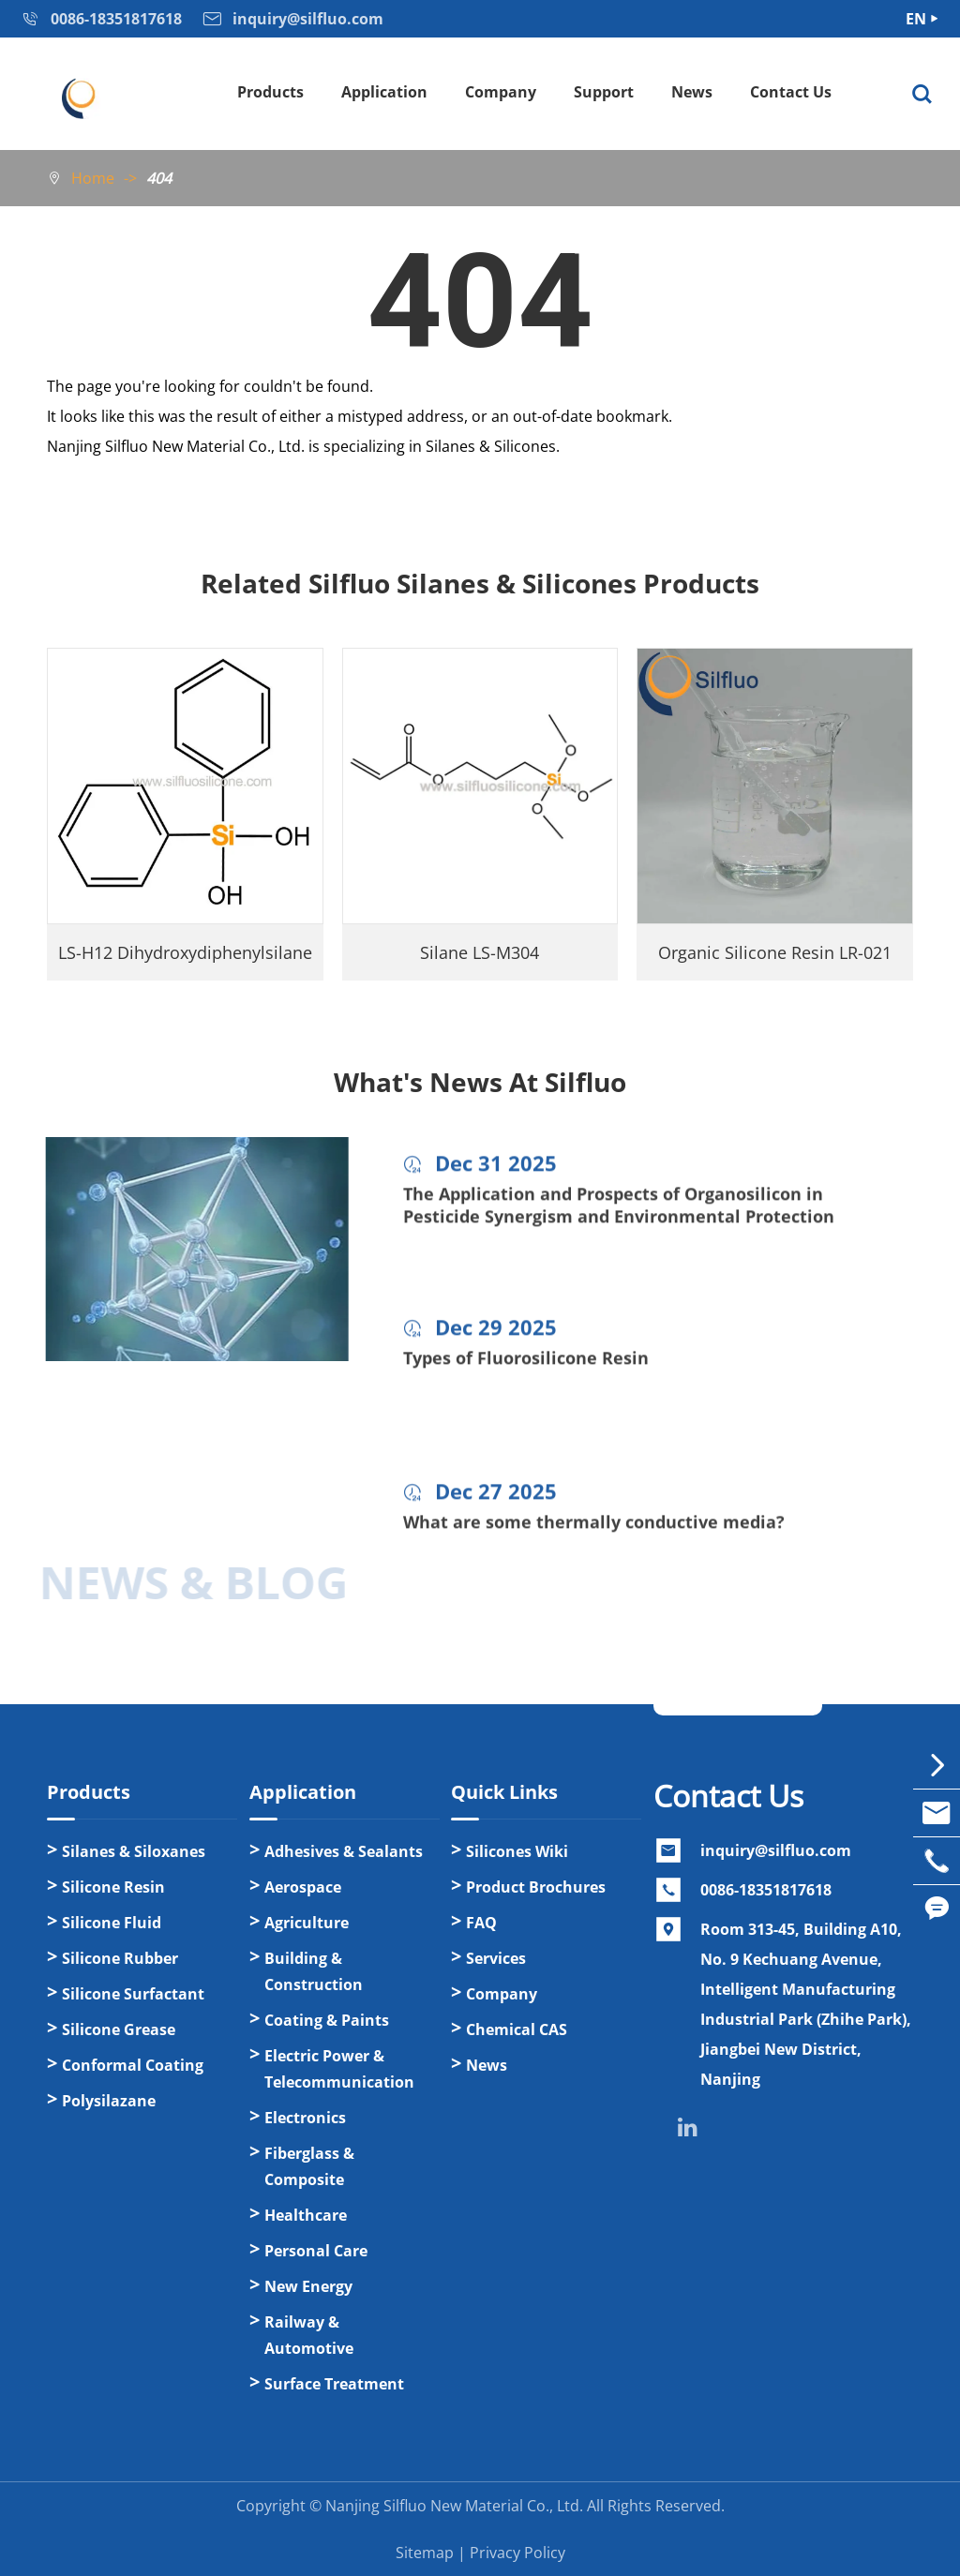 Image resolution: width=960 pixels, height=2576 pixels. I want to click on Personal Care, so click(316, 2250).